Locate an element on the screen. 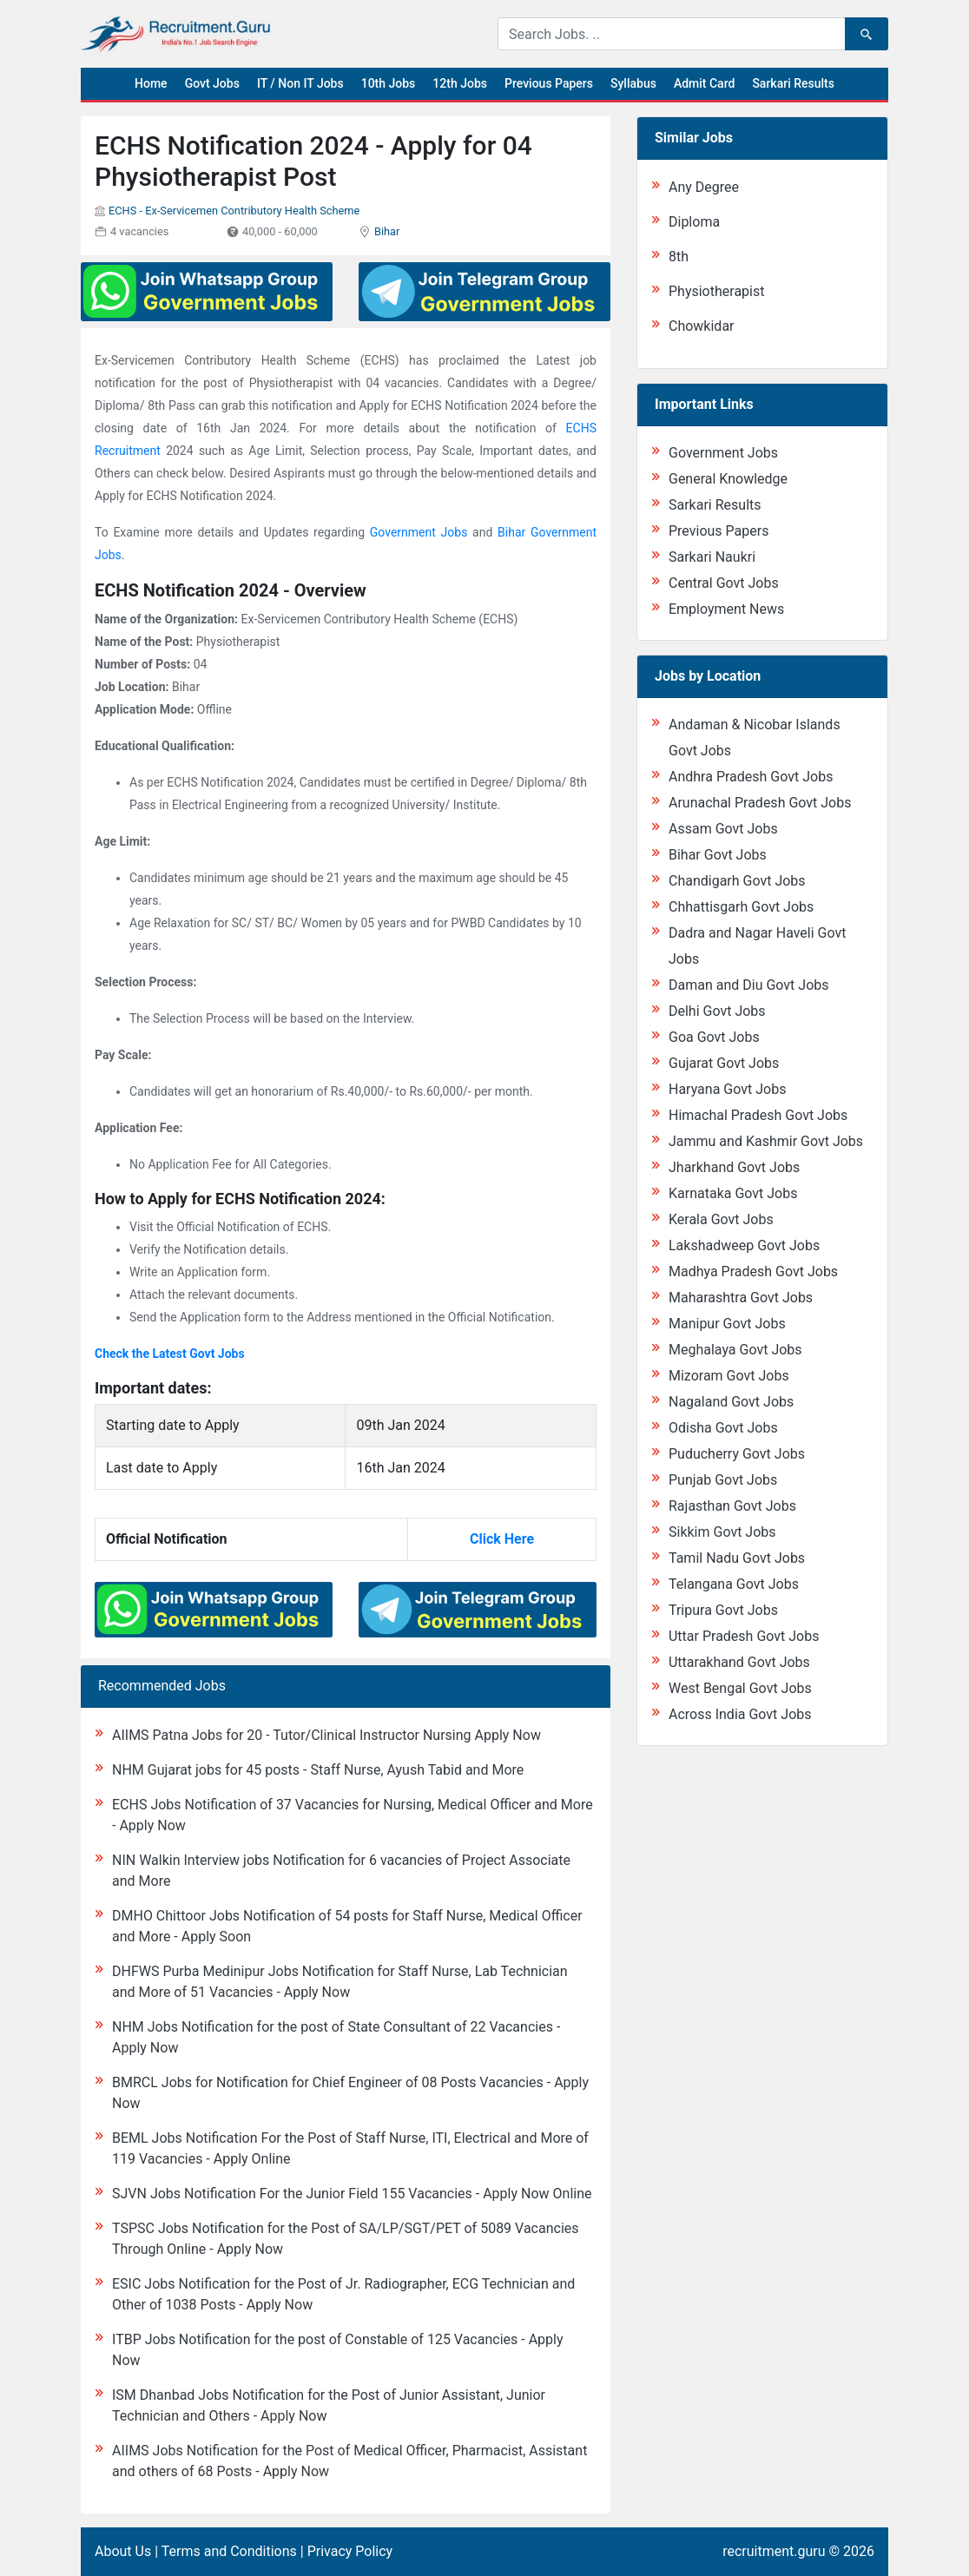  Madhya Pradesh Govt Jobs is located at coordinates (753, 1271).